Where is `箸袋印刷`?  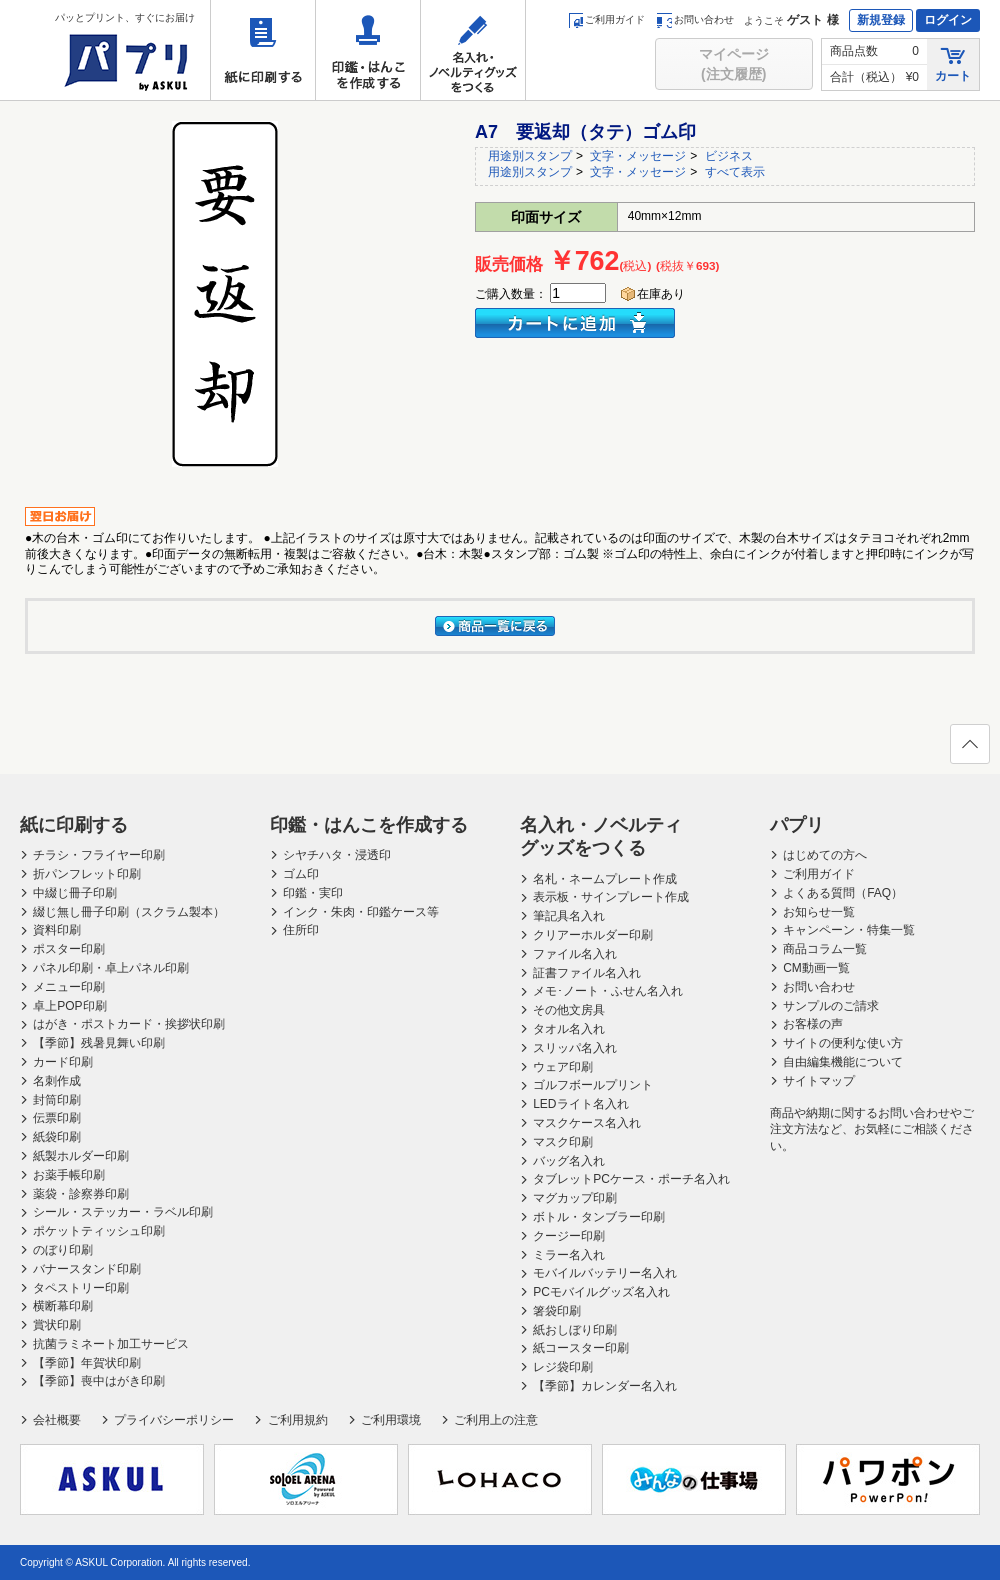 箸袋印刷 is located at coordinates (557, 1311).